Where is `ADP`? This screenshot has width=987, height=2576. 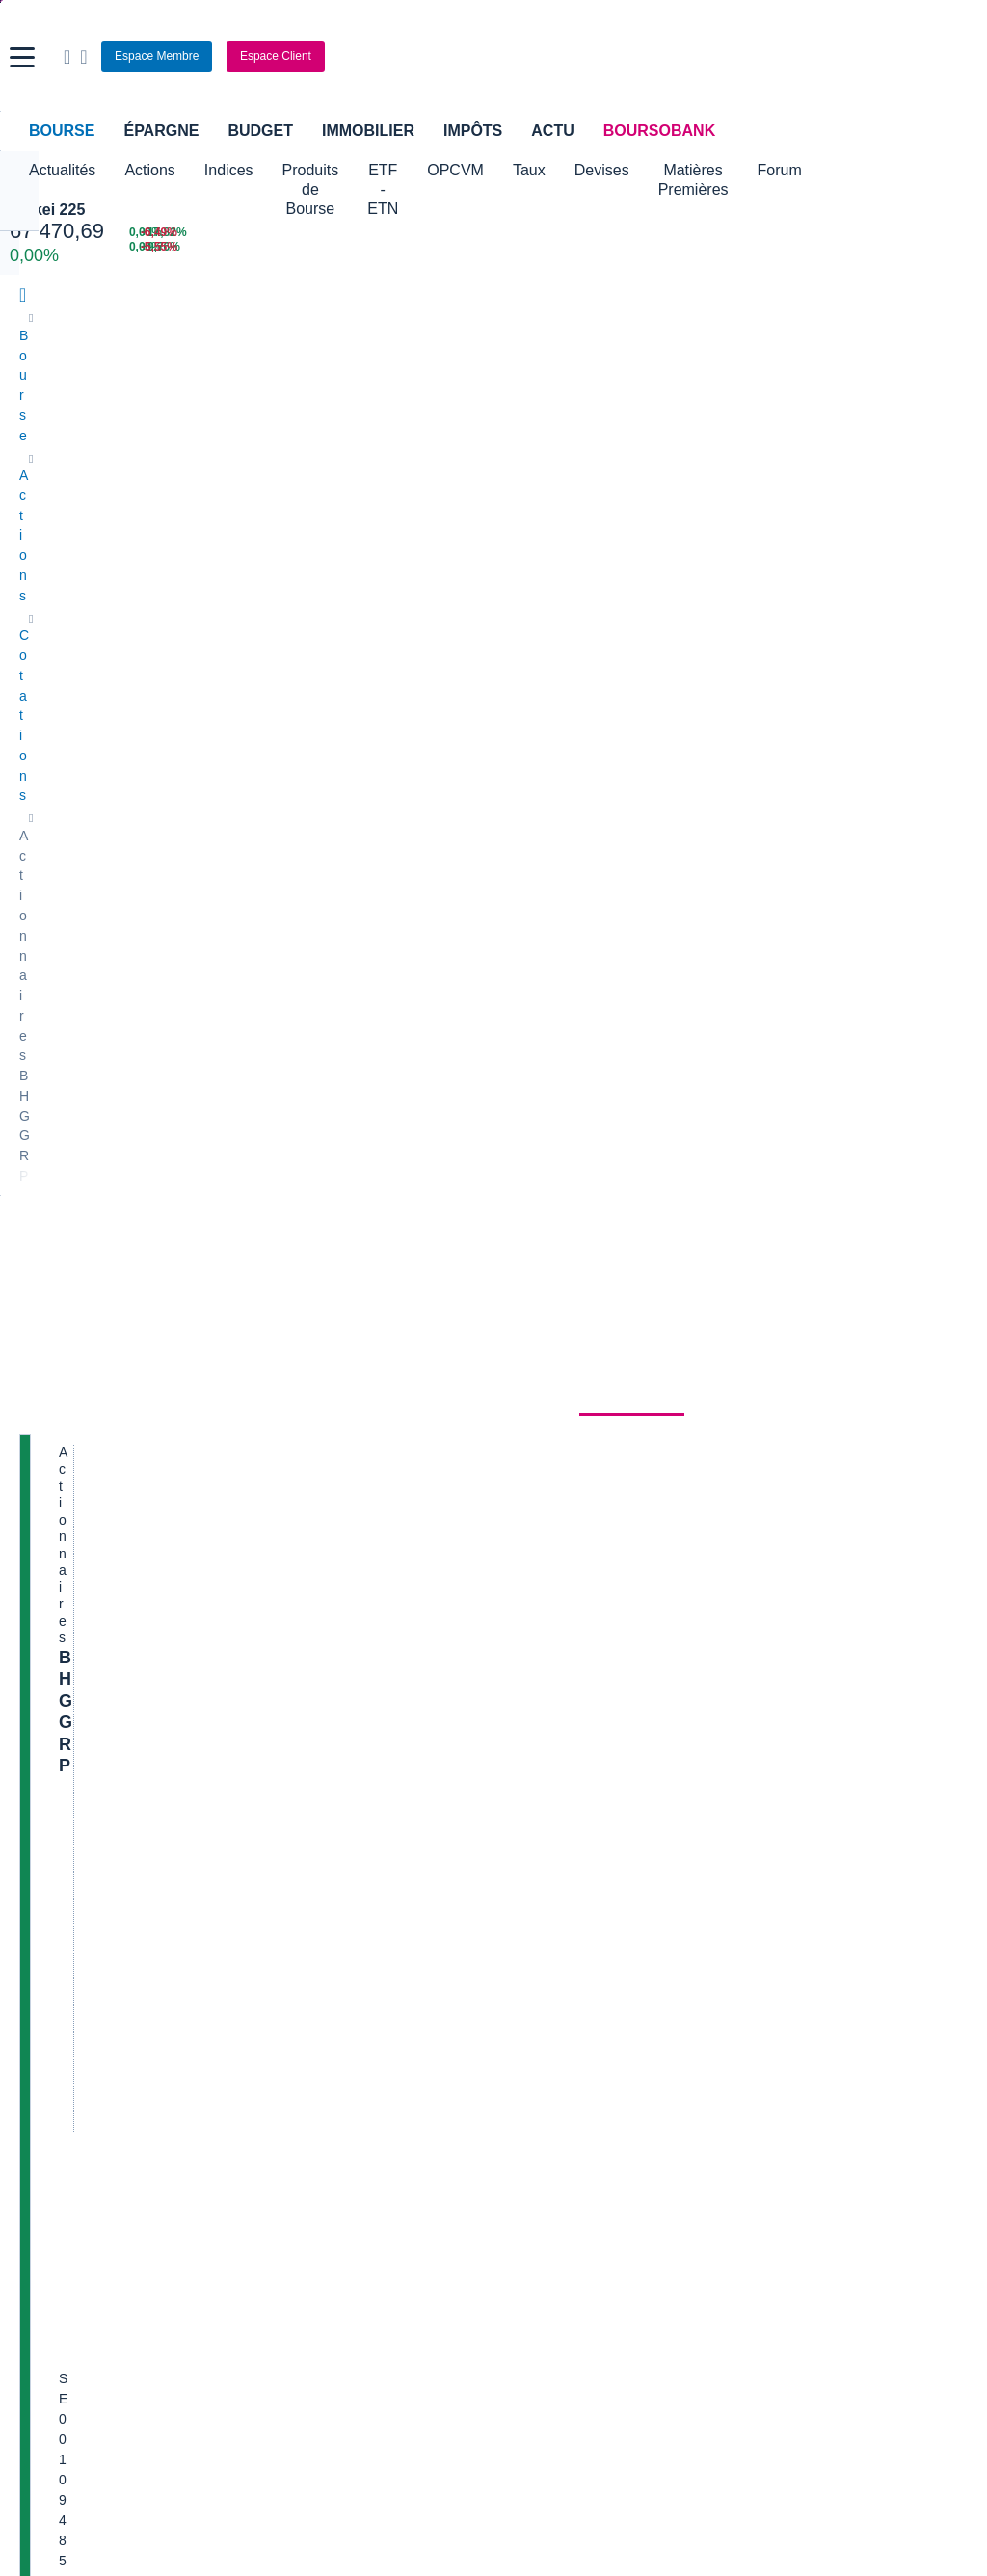
ADP is located at coordinates (275, 1522).